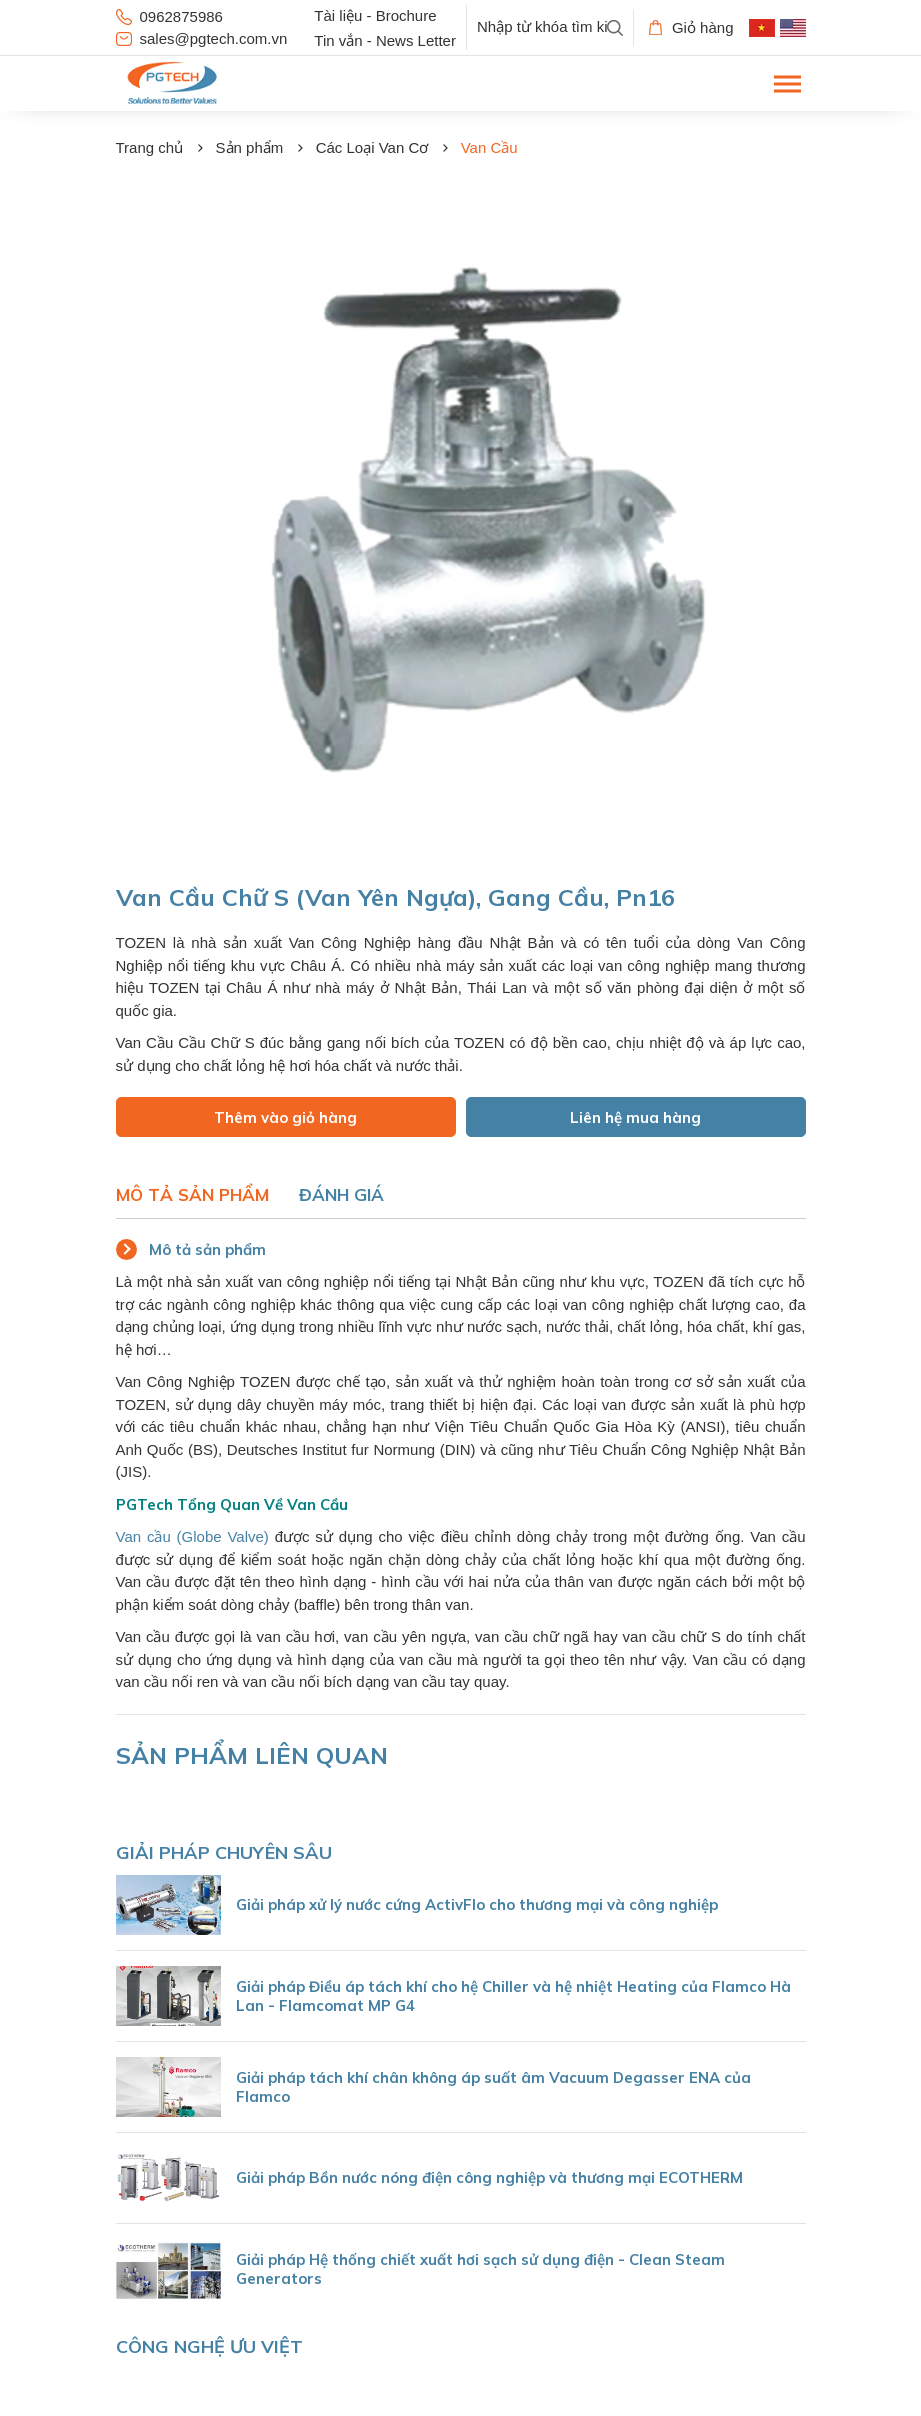 The width and height of the screenshot is (921, 2416). What do you see at coordinates (375, 15) in the screenshot?
I see `Tài liệu - Brochure` at bounding box center [375, 15].